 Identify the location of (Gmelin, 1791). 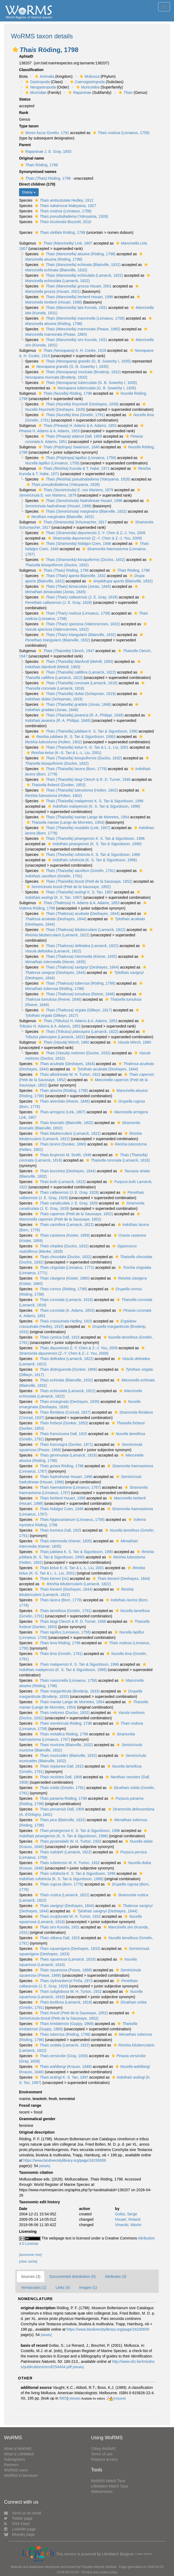
(72, 415).